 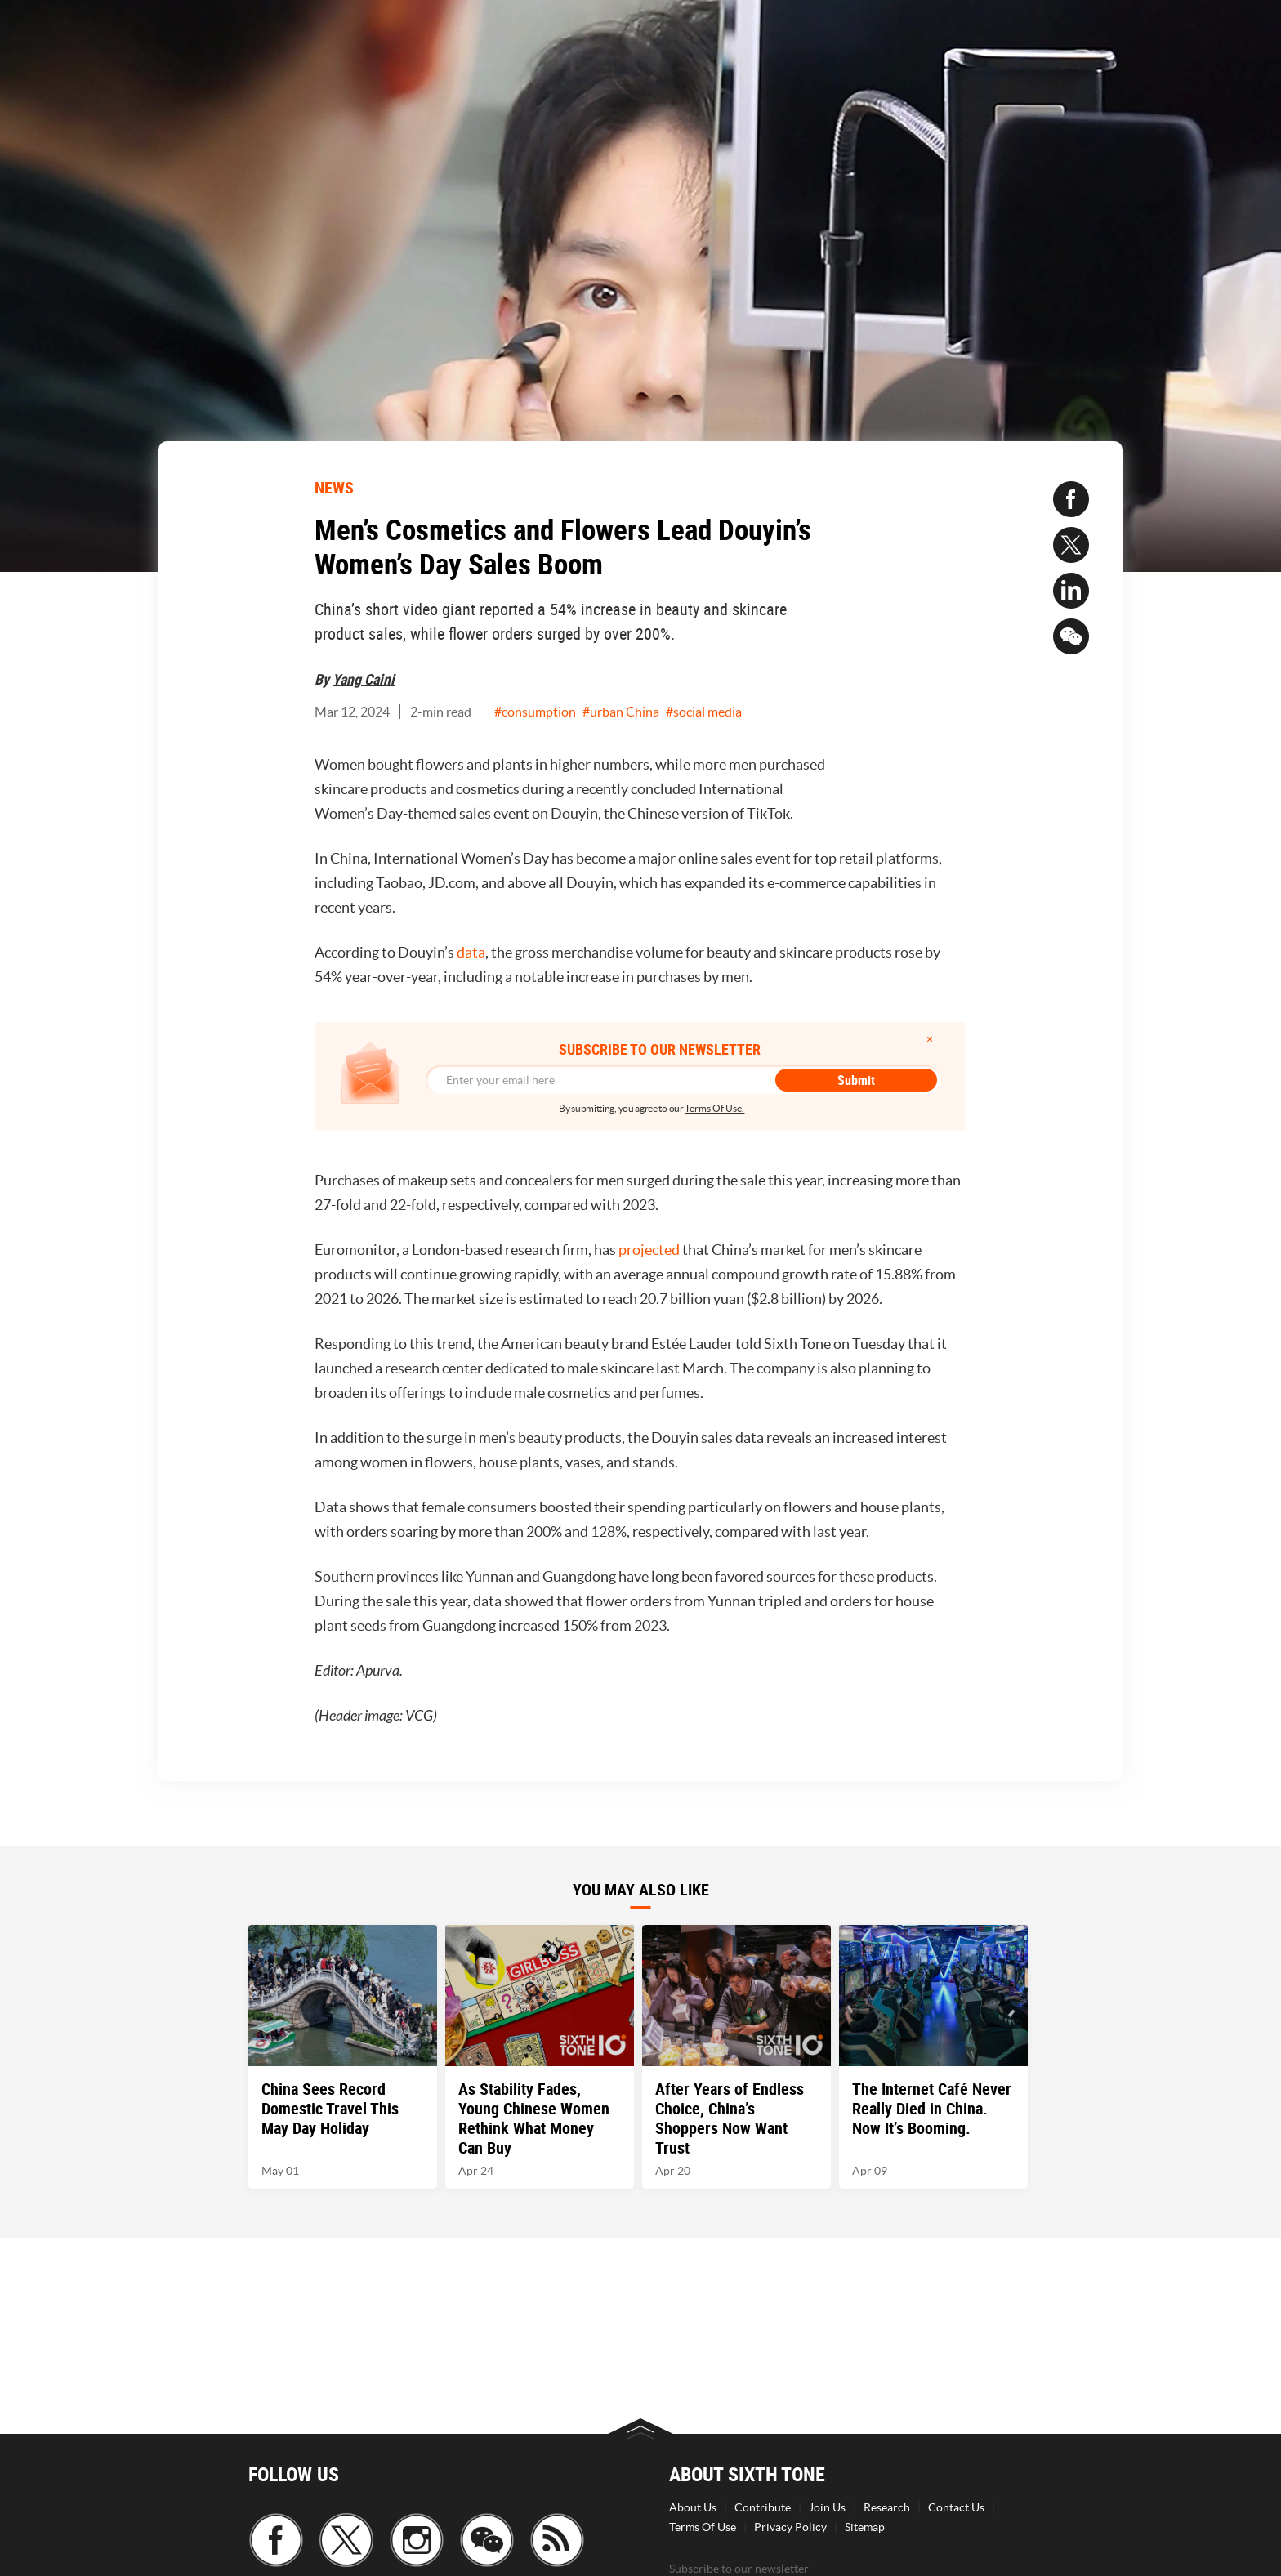 I want to click on #consumption, so click(x=535, y=711).